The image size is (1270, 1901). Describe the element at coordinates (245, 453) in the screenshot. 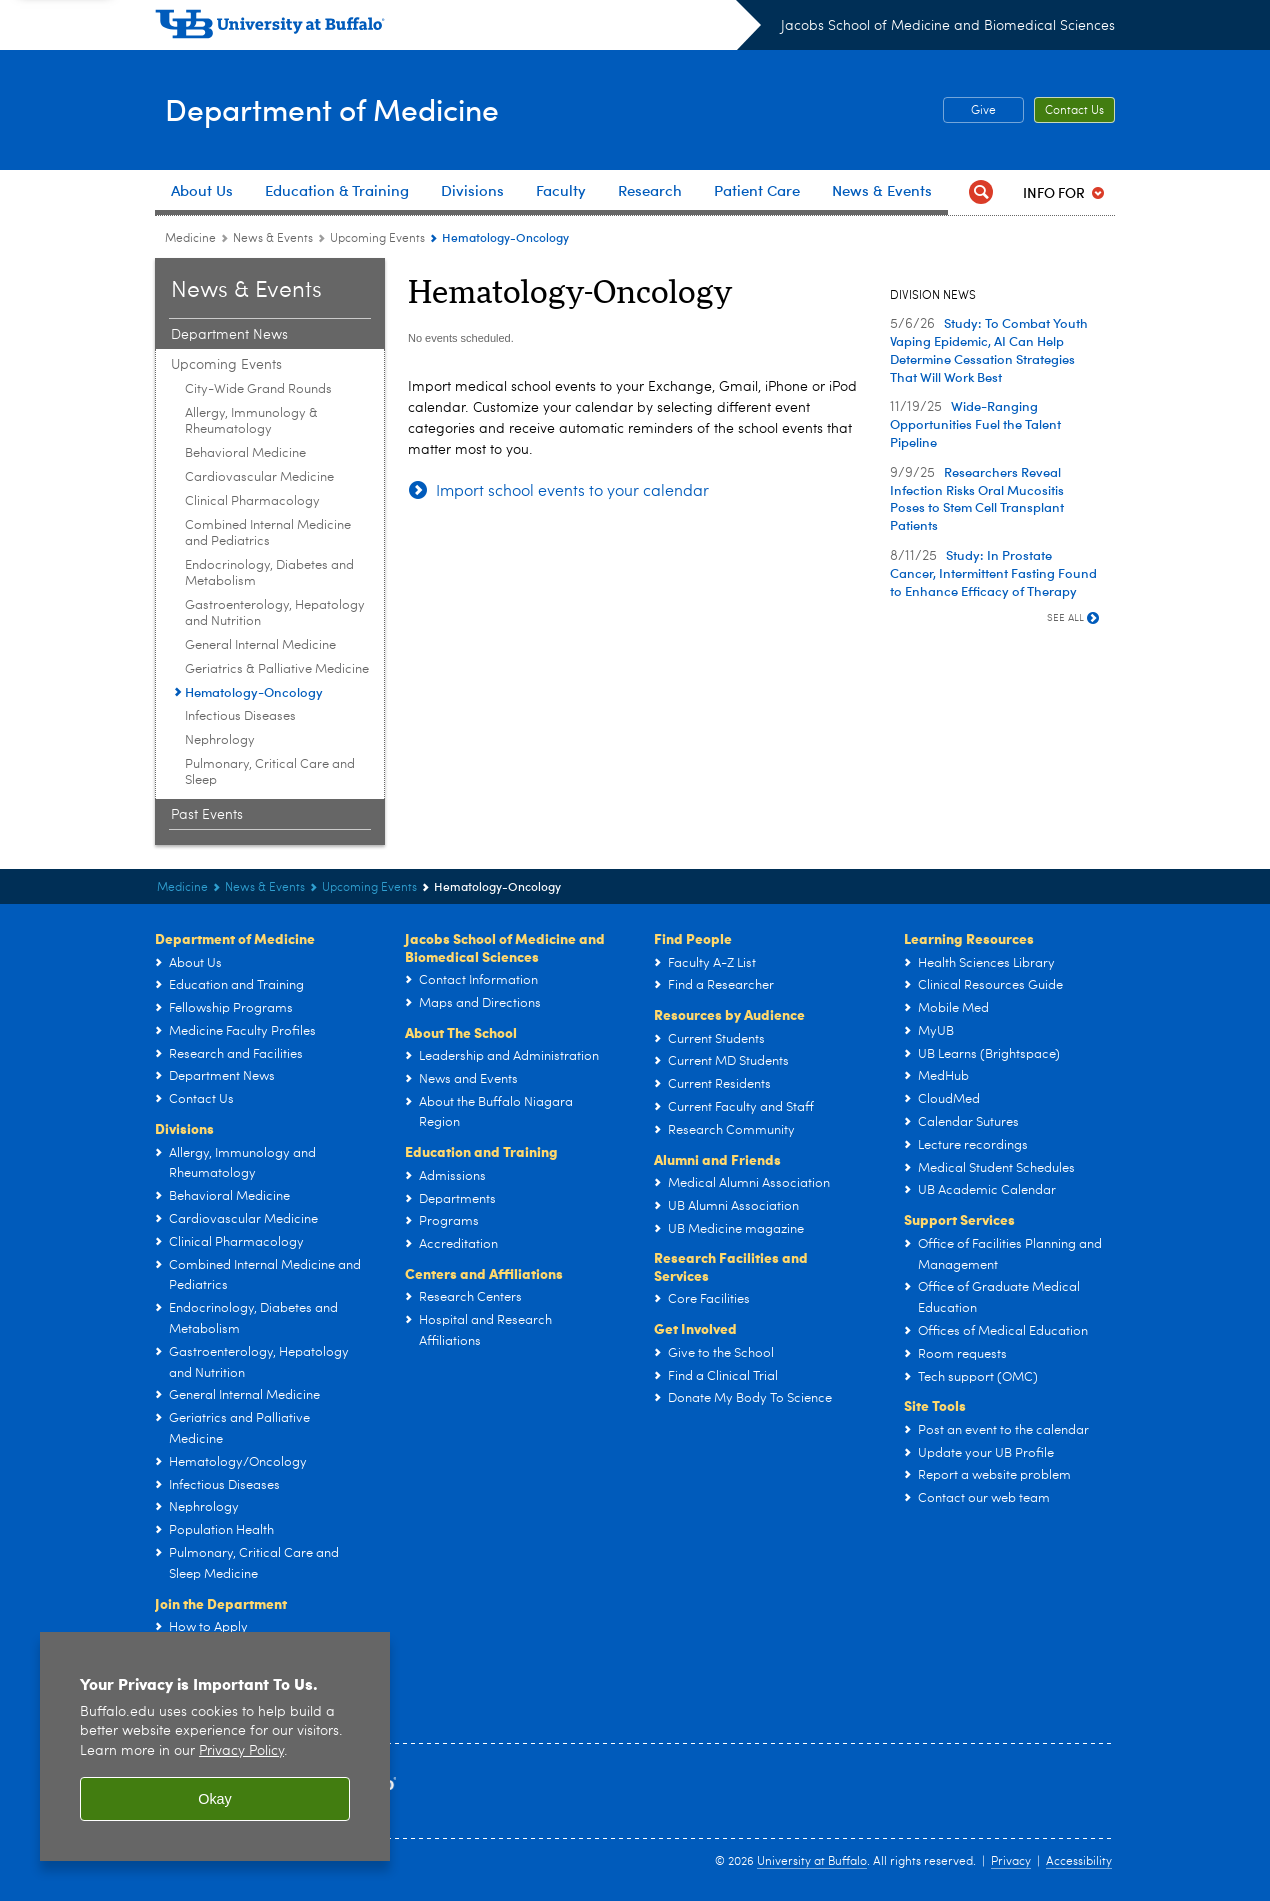

I see `Behavioral Medicine [Upcoming Events:Behavioral Medicine]` at that location.